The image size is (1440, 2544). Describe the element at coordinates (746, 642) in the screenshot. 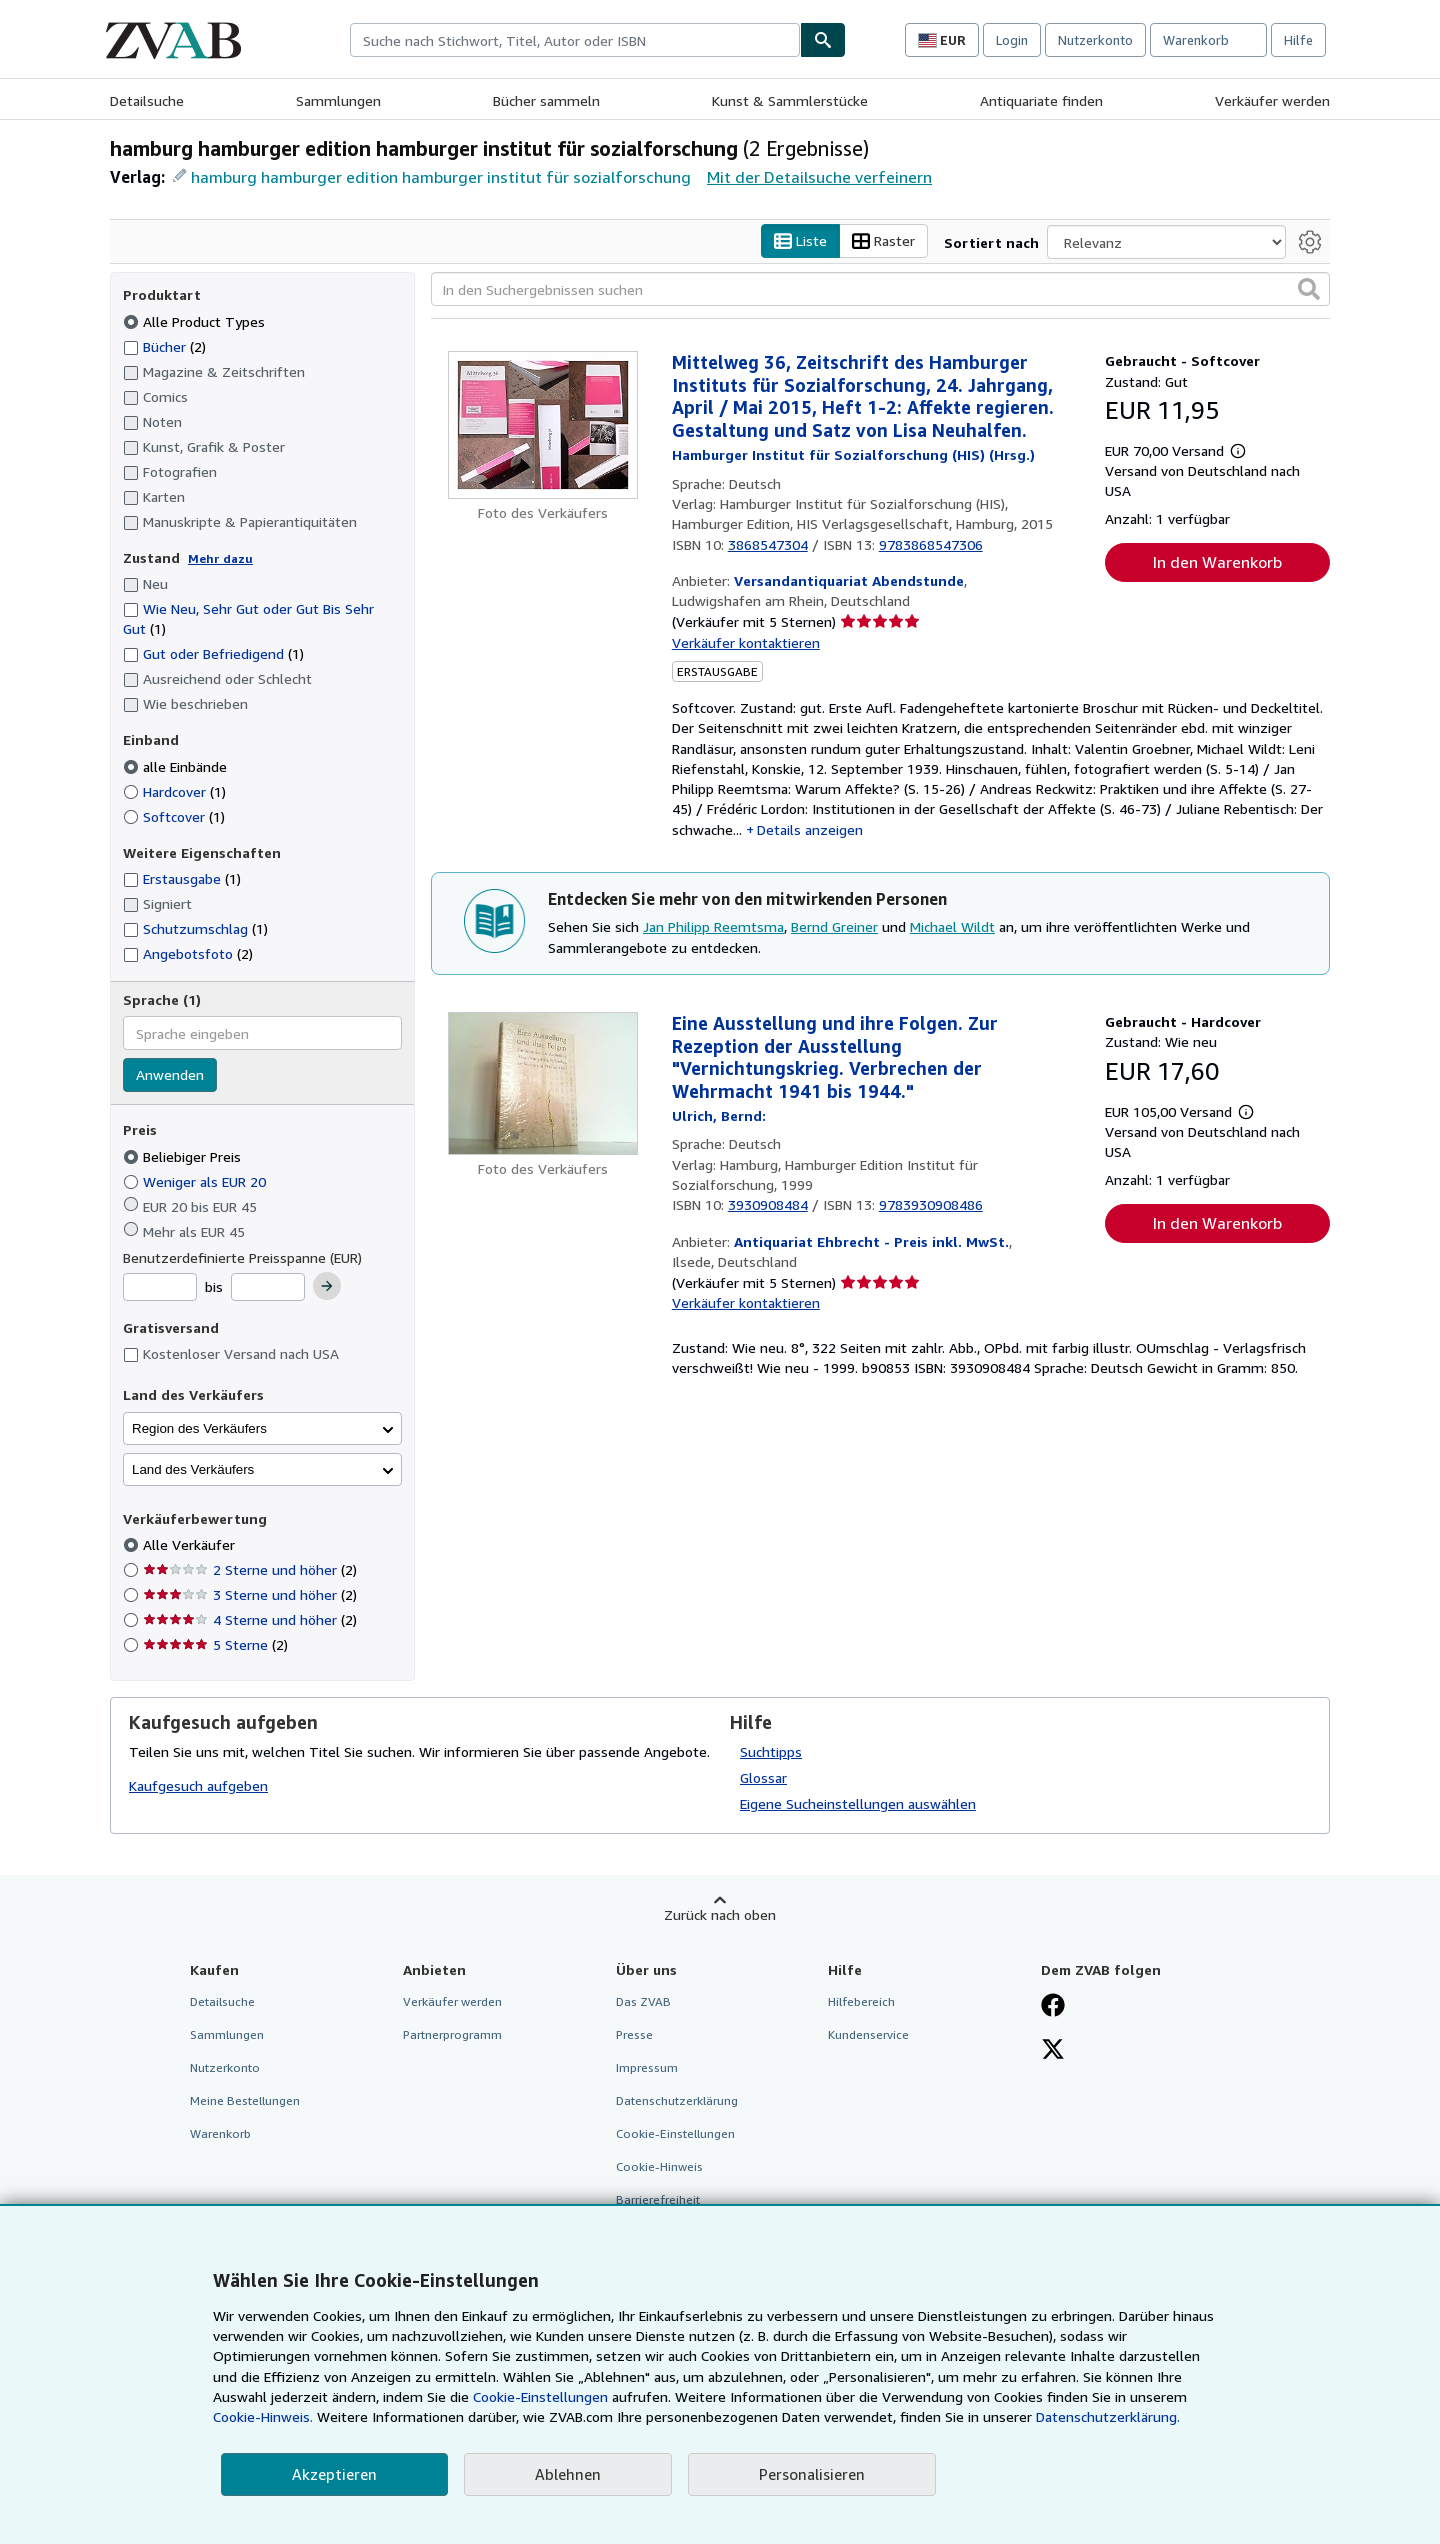

I see `Verkäufer kontaktieren` at that location.